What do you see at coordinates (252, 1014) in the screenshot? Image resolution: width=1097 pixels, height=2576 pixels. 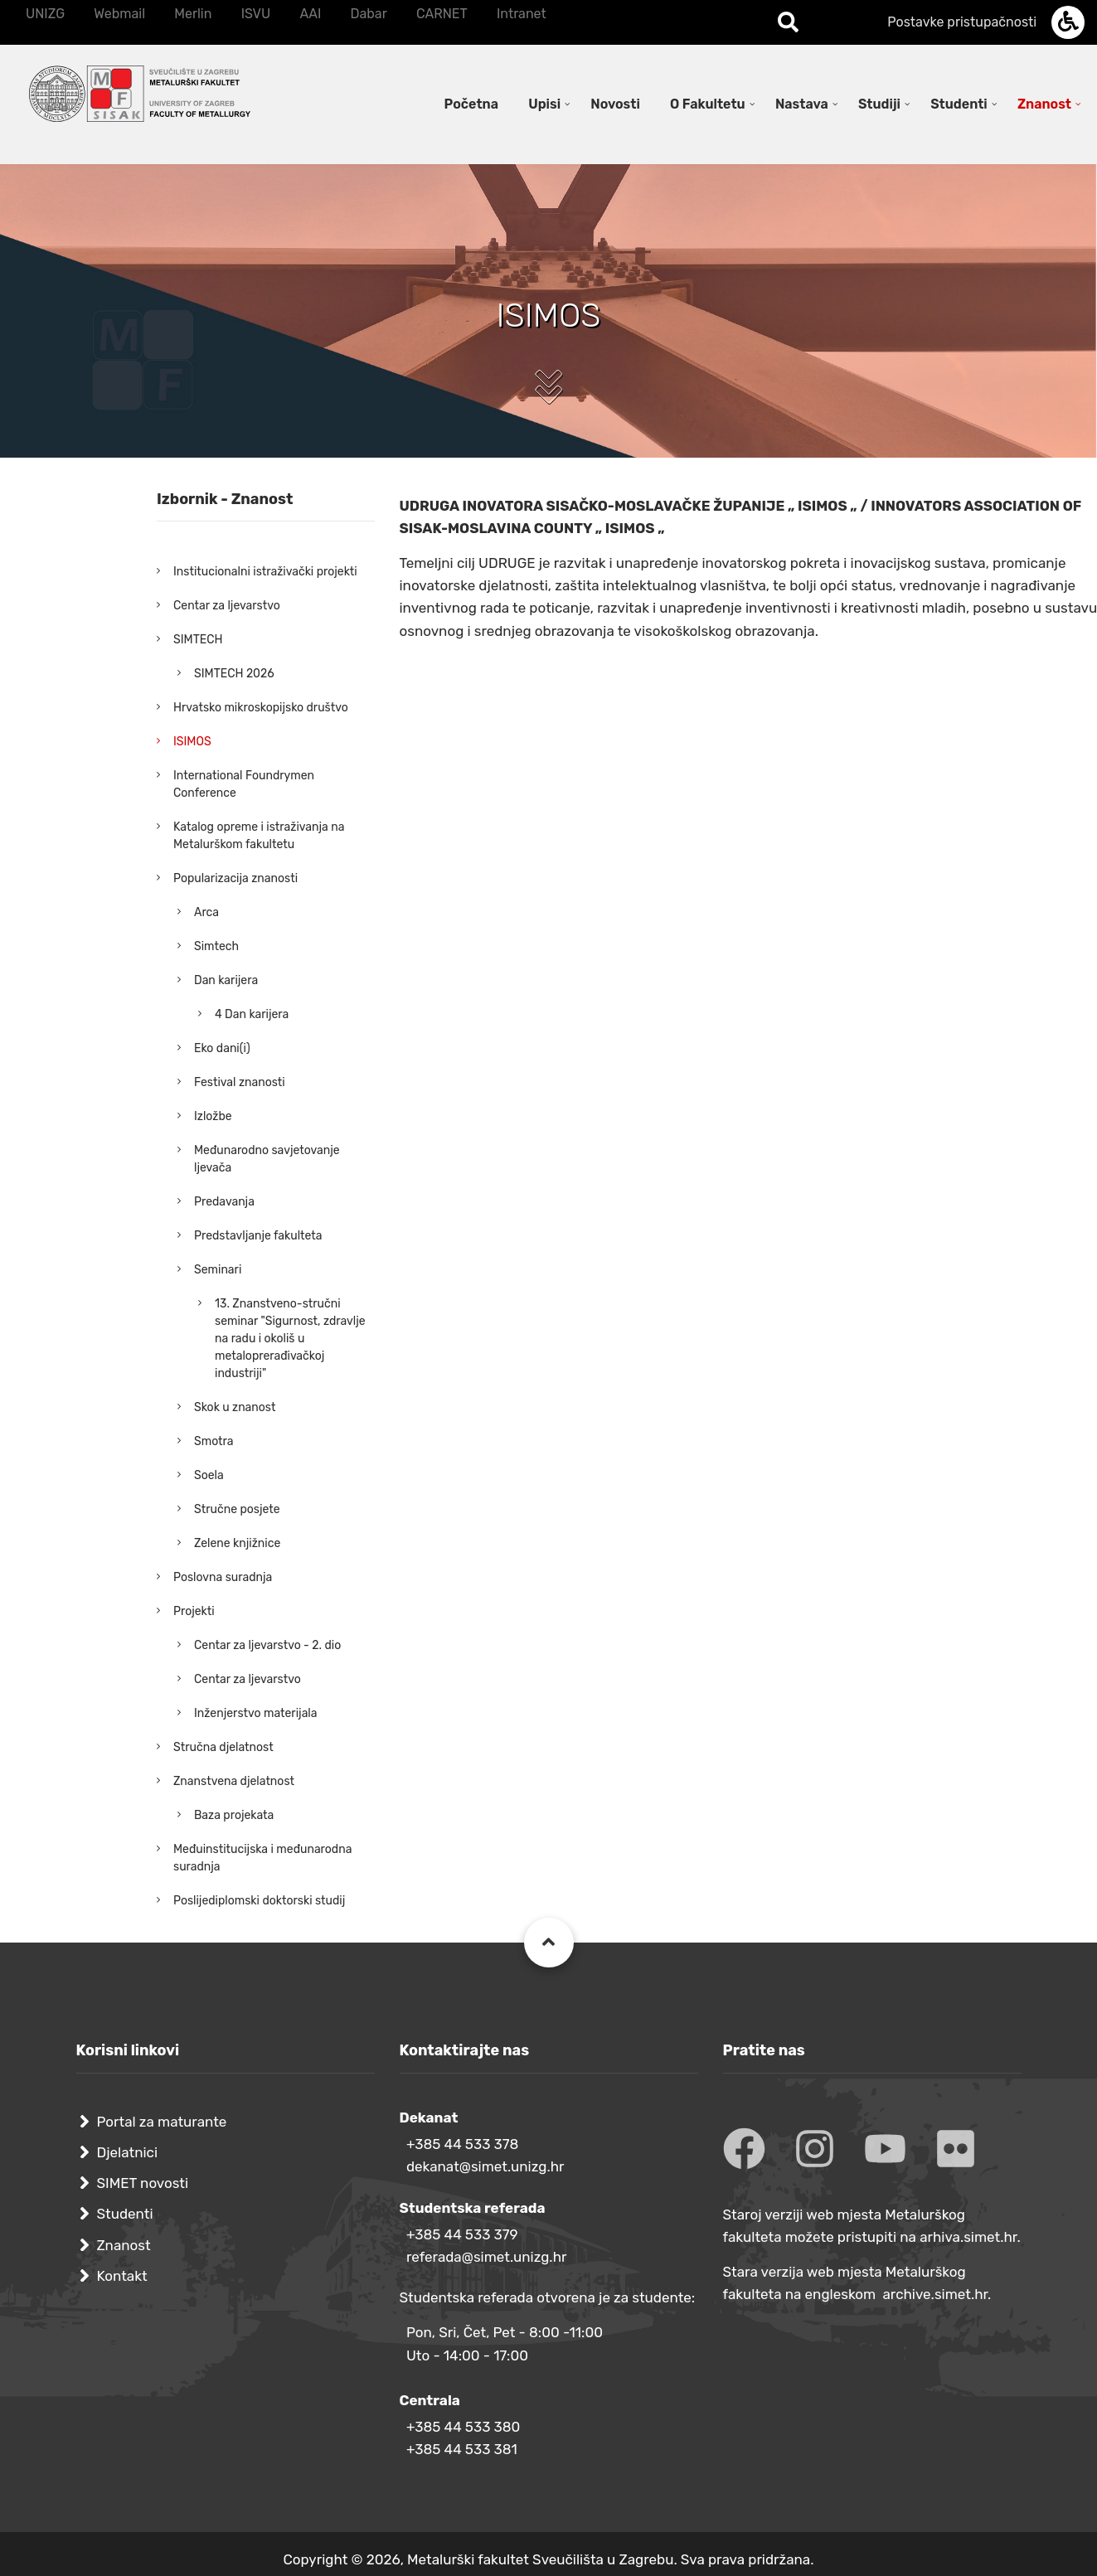 I see `4 Dan karijera` at bounding box center [252, 1014].